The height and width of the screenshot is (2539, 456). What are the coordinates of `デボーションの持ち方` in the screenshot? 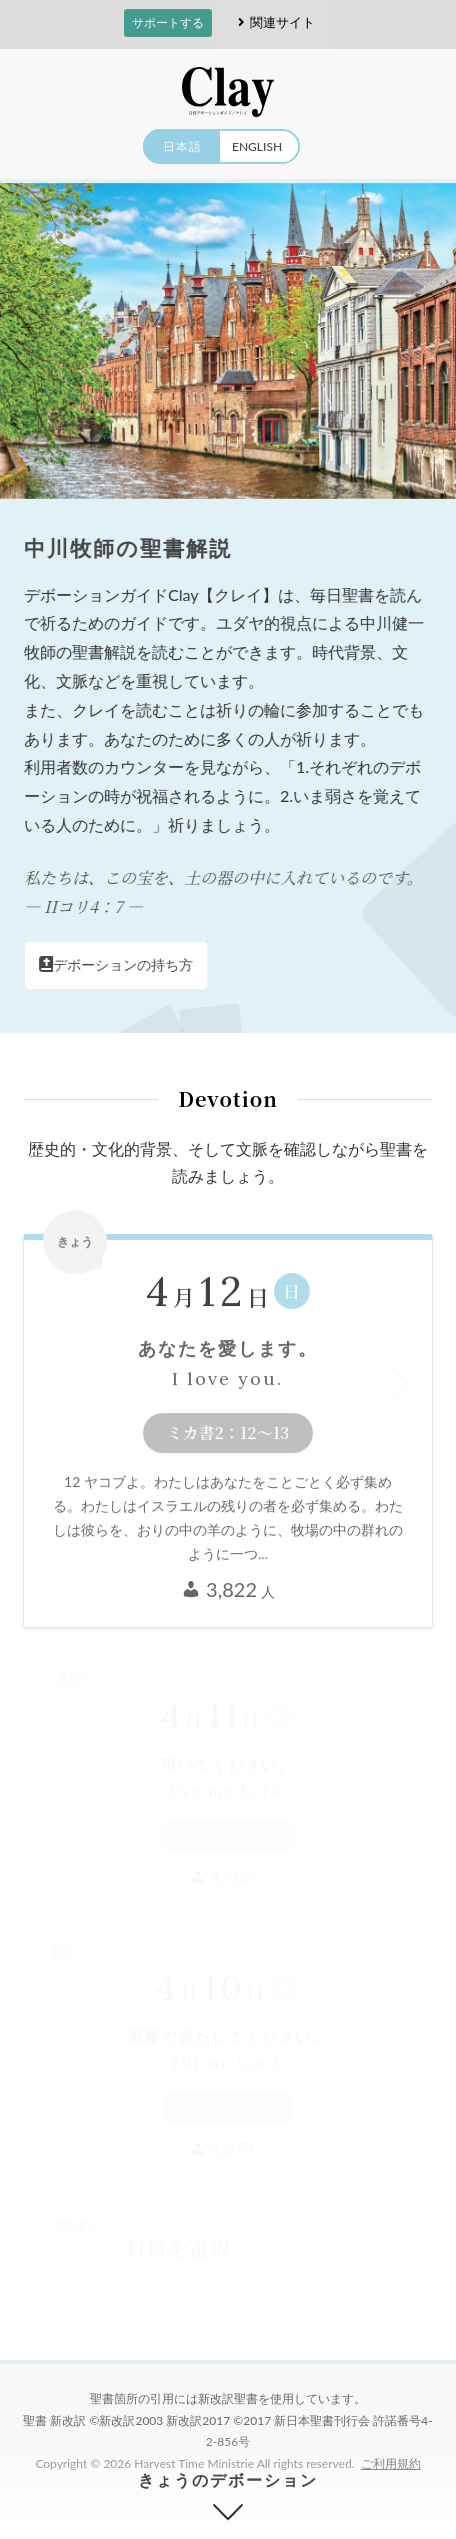 It's located at (117, 964).